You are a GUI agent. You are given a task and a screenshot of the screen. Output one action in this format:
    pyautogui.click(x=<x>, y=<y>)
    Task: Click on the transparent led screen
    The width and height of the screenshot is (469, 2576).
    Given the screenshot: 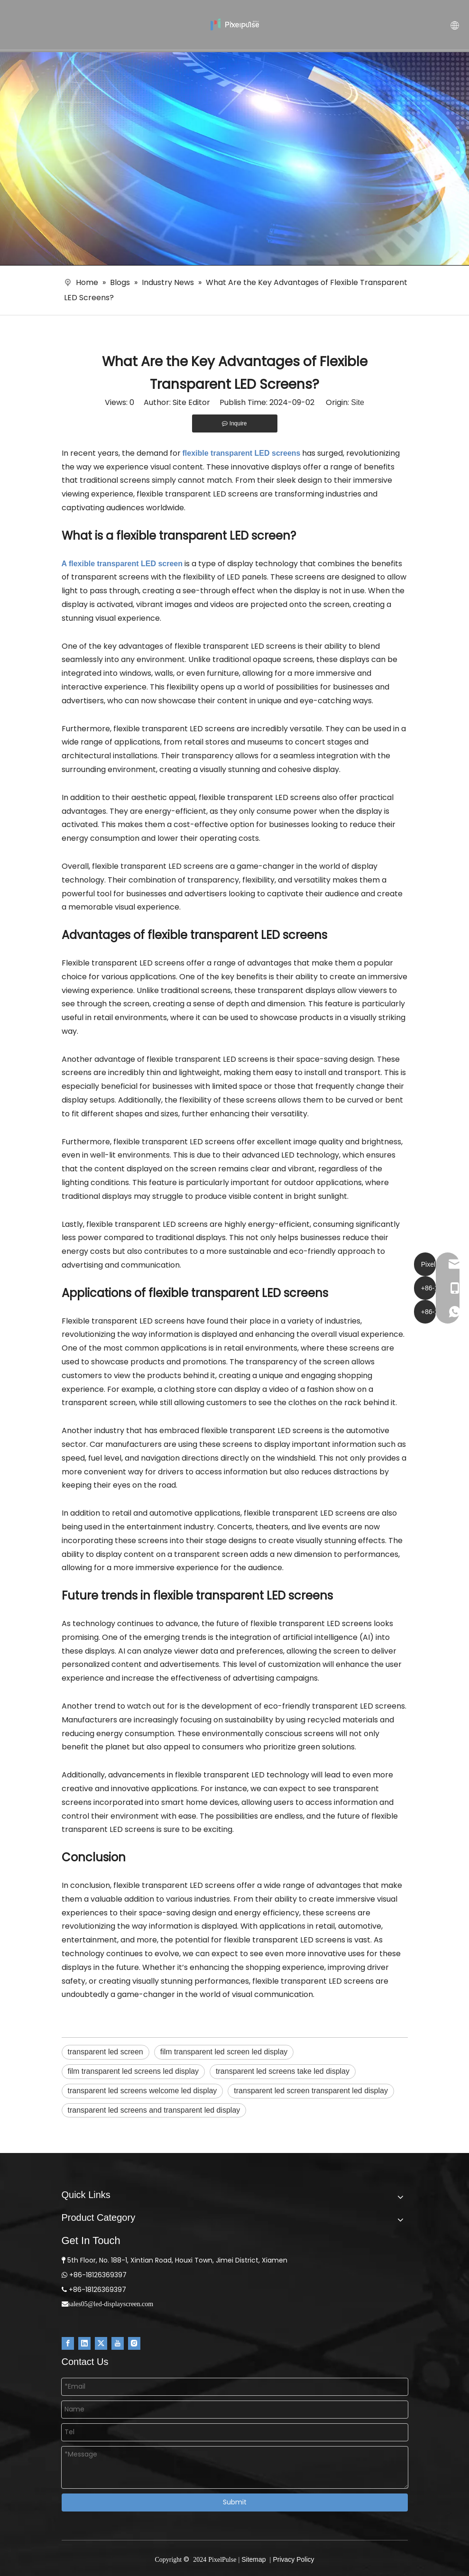 What is the action you would take?
    pyautogui.click(x=105, y=2052)
    